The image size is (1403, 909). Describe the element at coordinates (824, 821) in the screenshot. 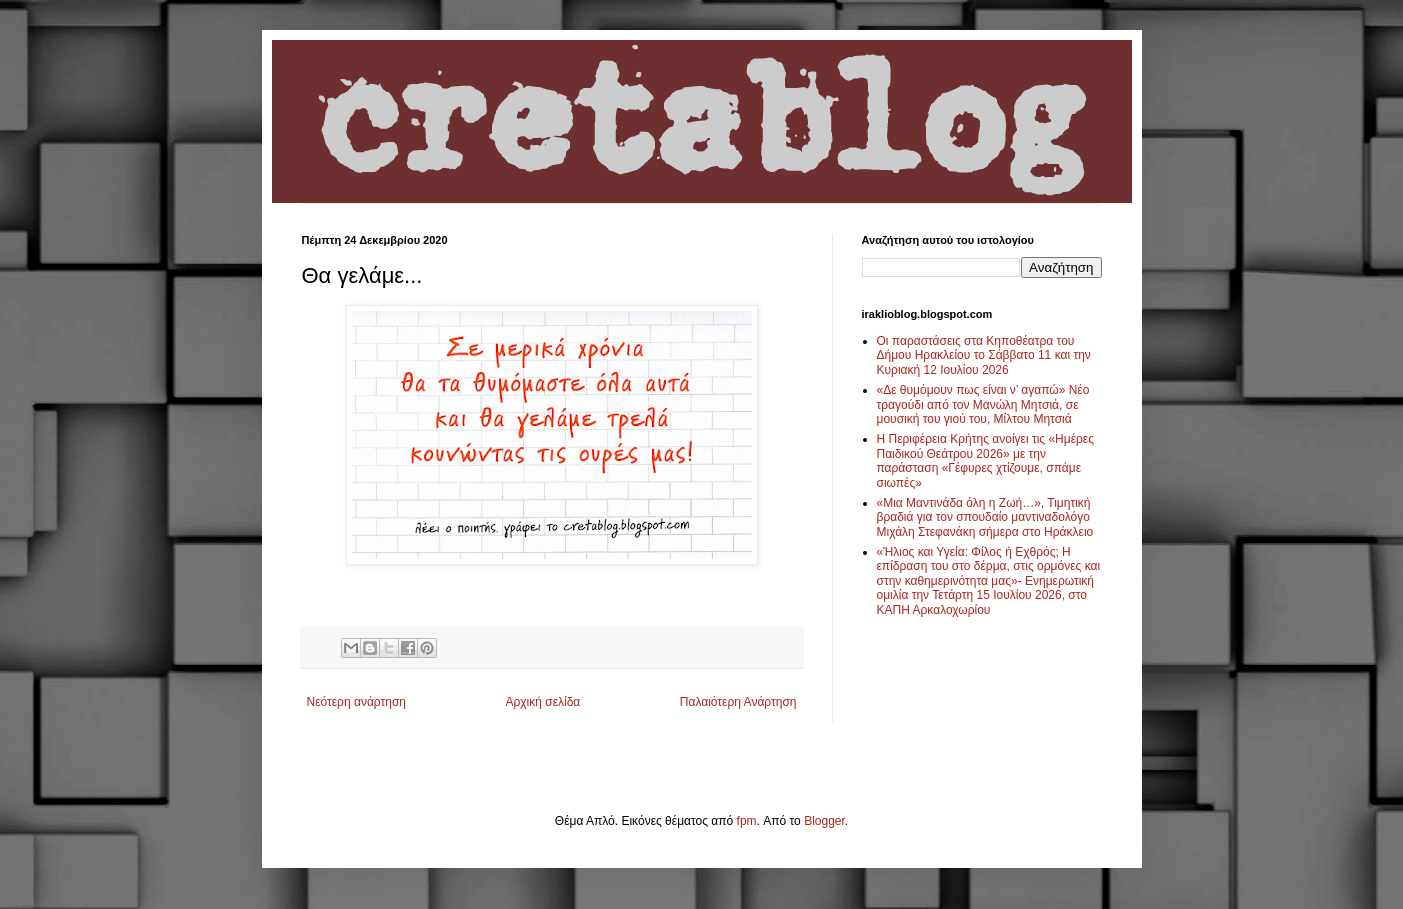

I see `Blogger` at that location.